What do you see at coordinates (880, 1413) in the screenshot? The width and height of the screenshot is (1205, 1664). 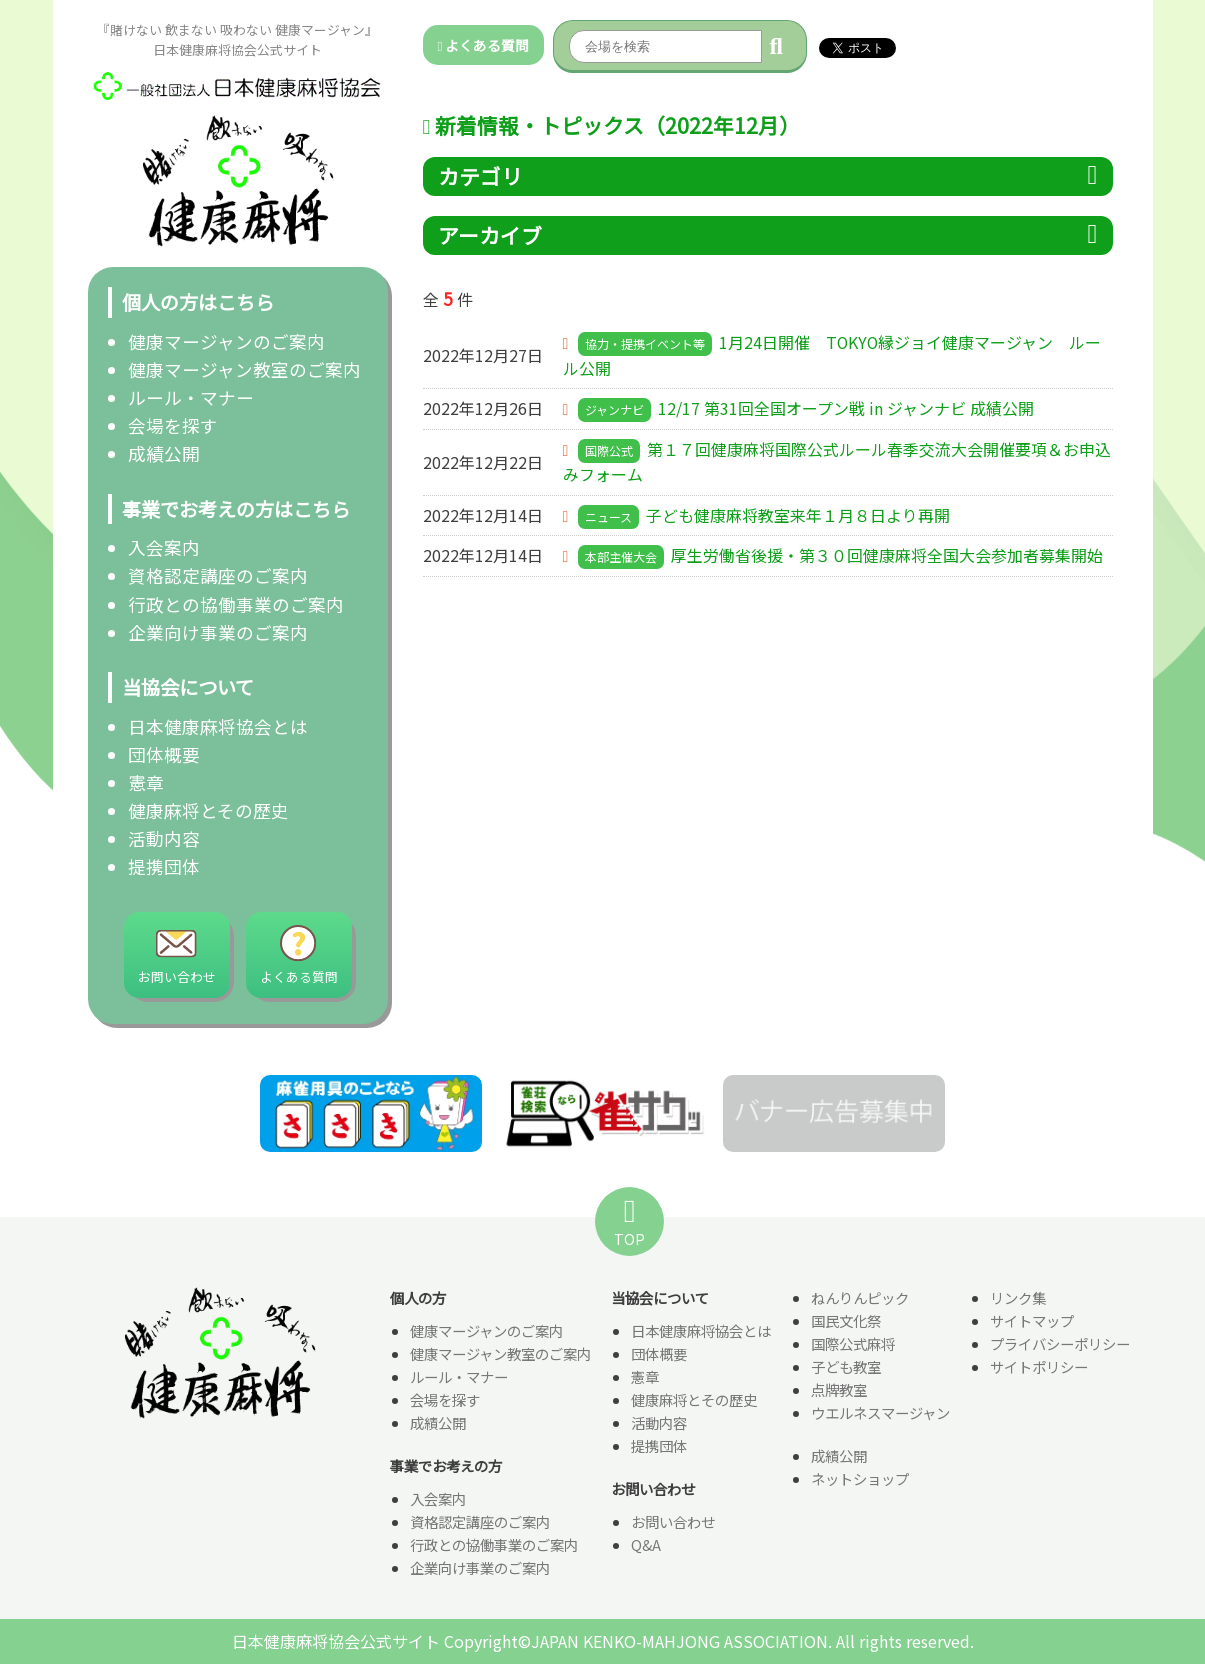 I see `ウエルネスマージャン` at bounding box center [880, 1413].